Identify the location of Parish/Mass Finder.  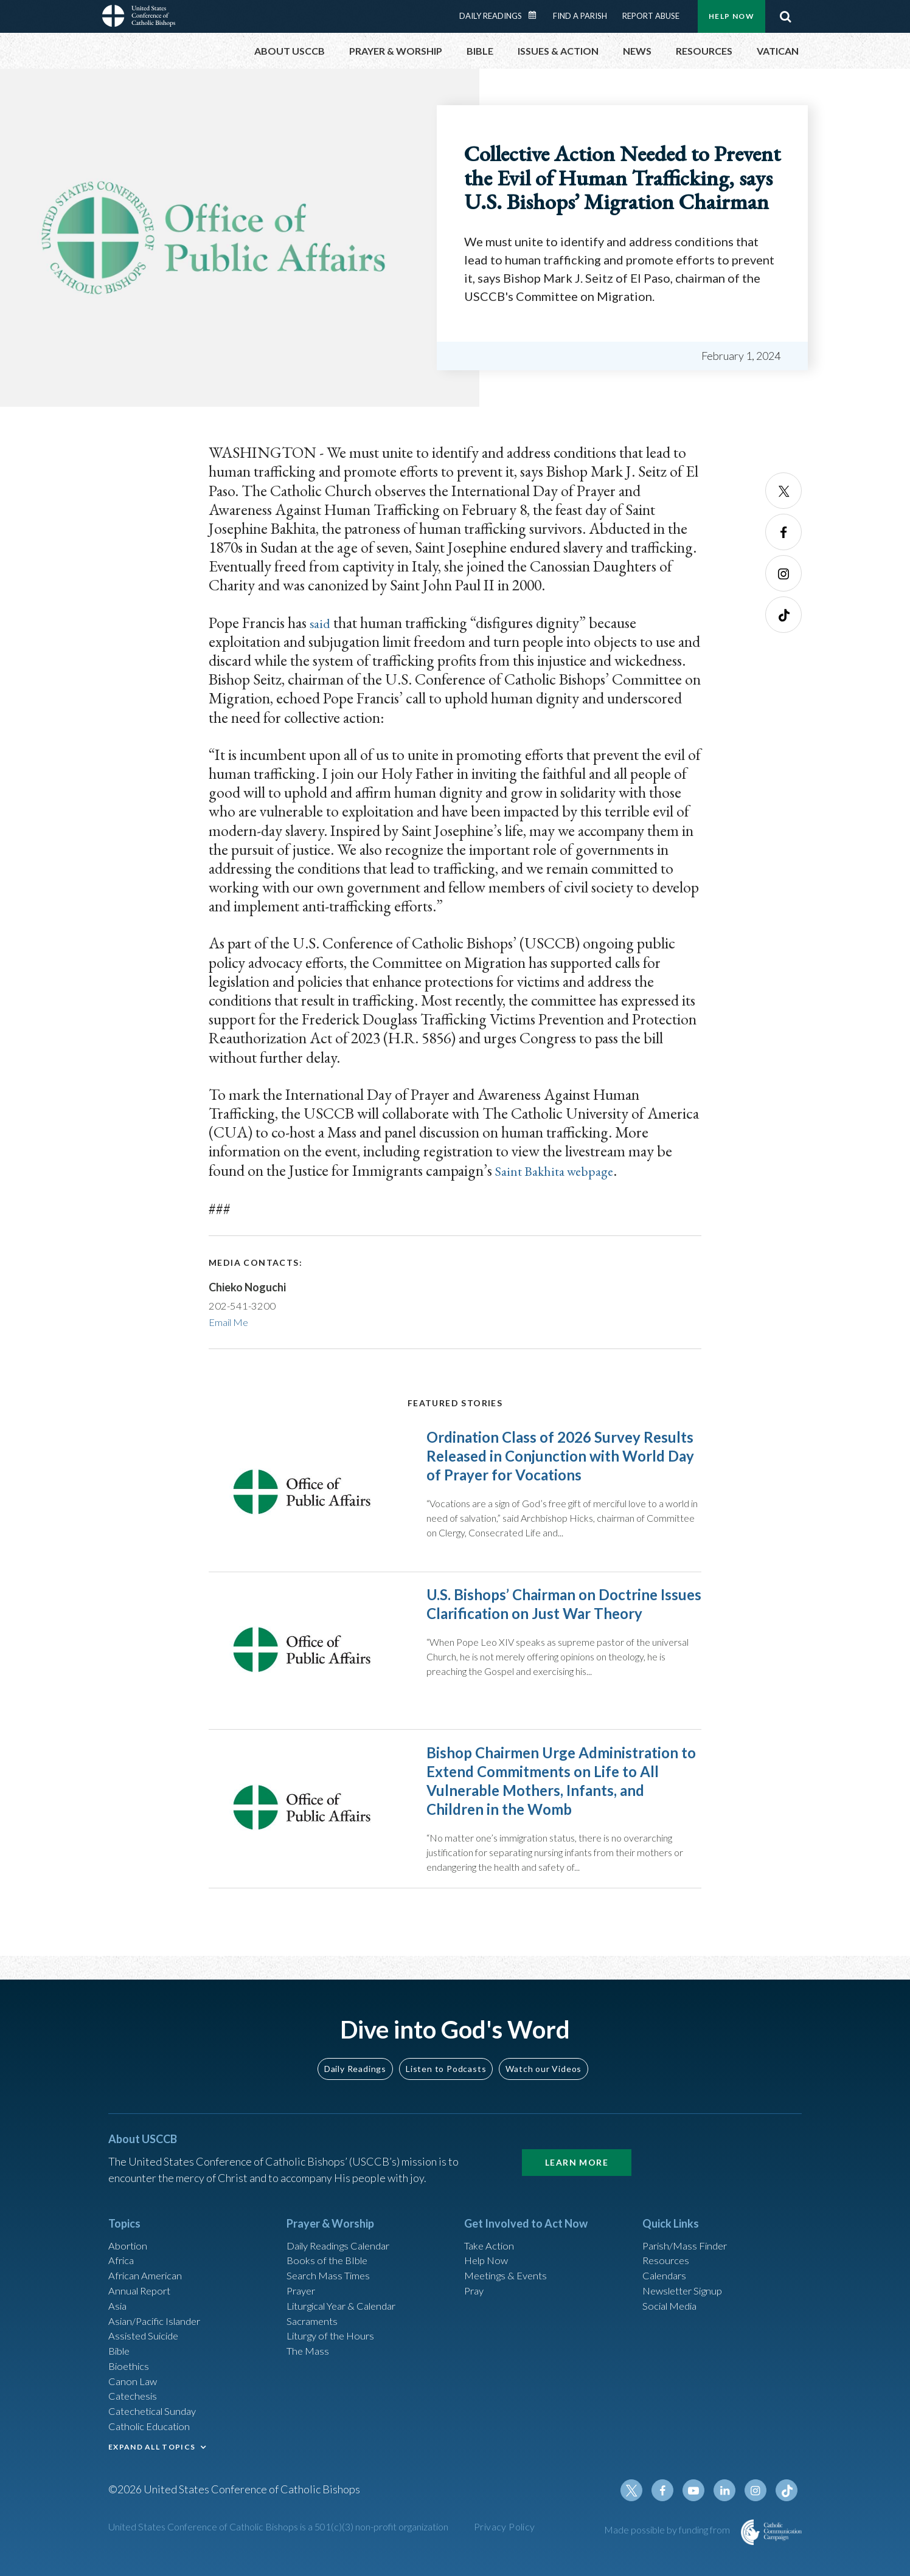
(688, 2238).